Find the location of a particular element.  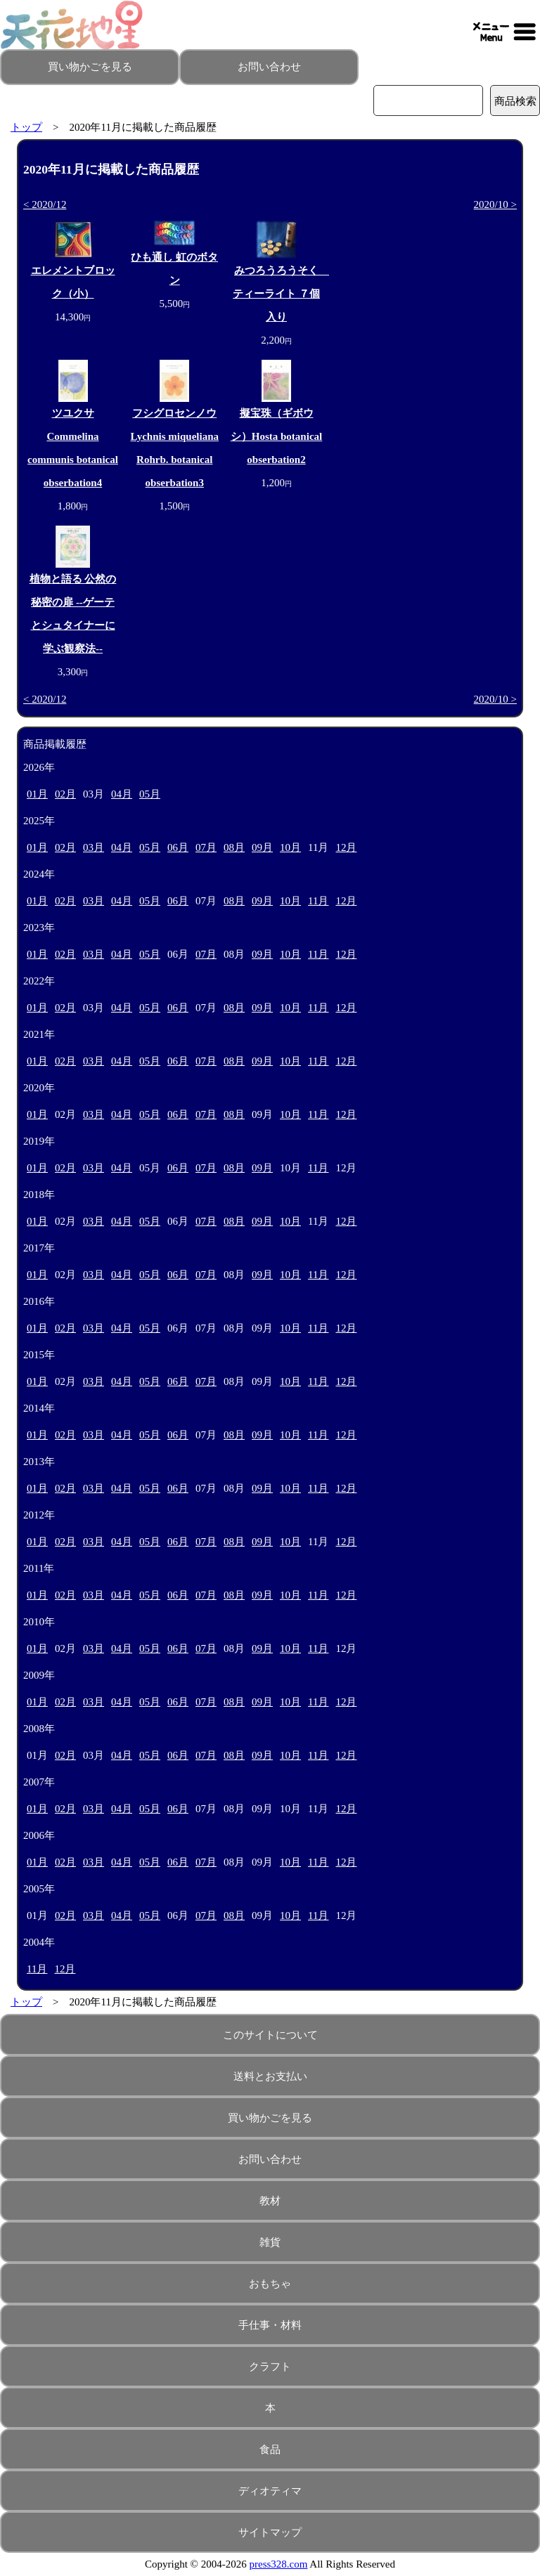

10月 is located at coordinates (290, 847).